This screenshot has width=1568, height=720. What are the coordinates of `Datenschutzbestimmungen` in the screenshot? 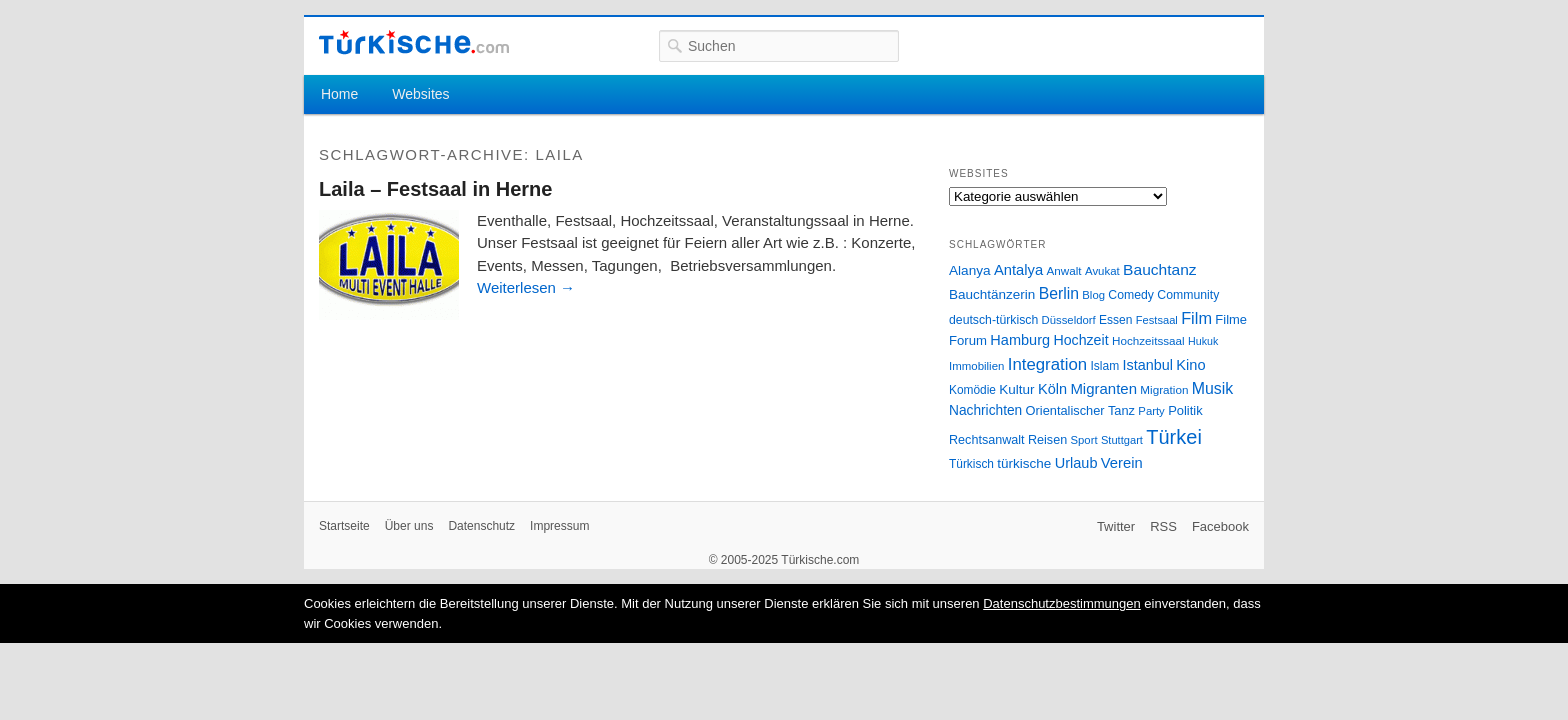 It's located at (1062, 603).